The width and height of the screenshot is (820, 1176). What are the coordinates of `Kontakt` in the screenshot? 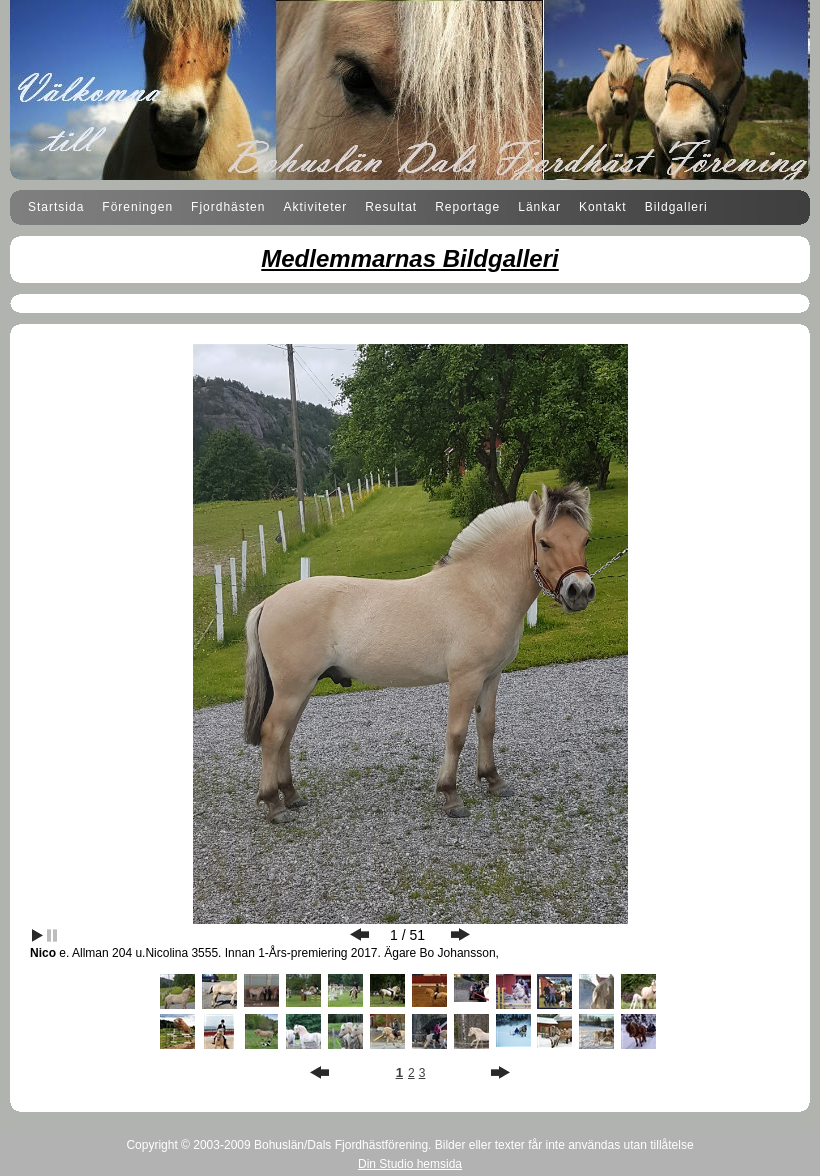 It's located at (603, 207).